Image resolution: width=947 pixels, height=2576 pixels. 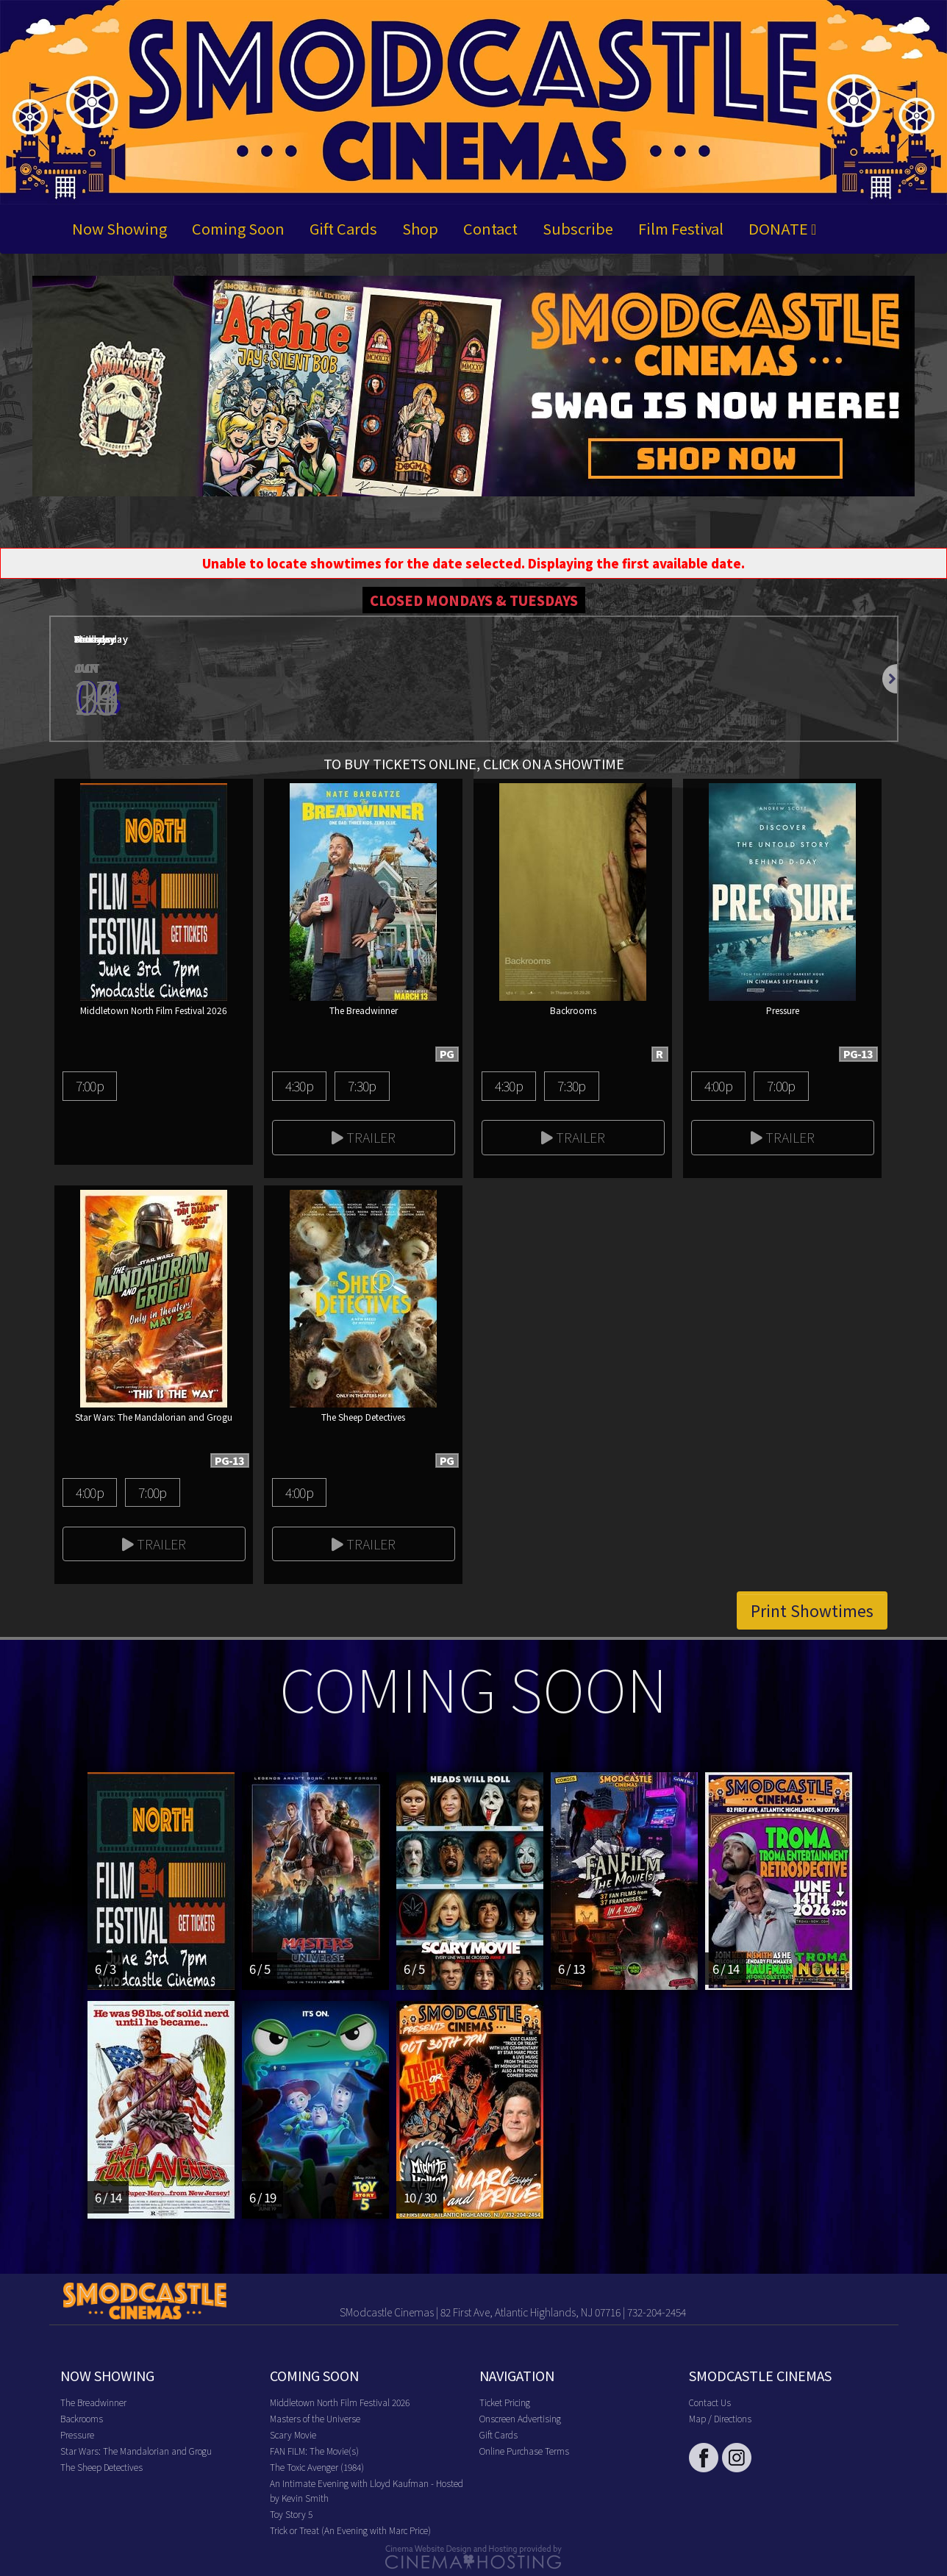 What do you see at coordinates (720, 2418) in the screenshot?
I see `Map / Directions` at bounding box center [720, 2418].